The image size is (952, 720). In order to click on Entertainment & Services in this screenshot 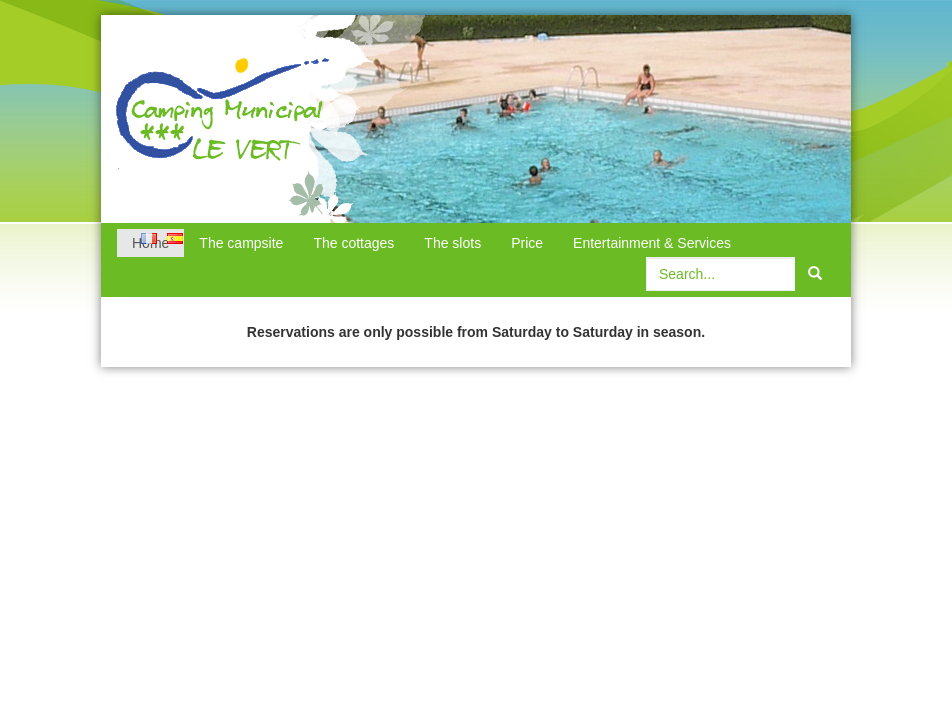, I will do `click(652, 243)`.